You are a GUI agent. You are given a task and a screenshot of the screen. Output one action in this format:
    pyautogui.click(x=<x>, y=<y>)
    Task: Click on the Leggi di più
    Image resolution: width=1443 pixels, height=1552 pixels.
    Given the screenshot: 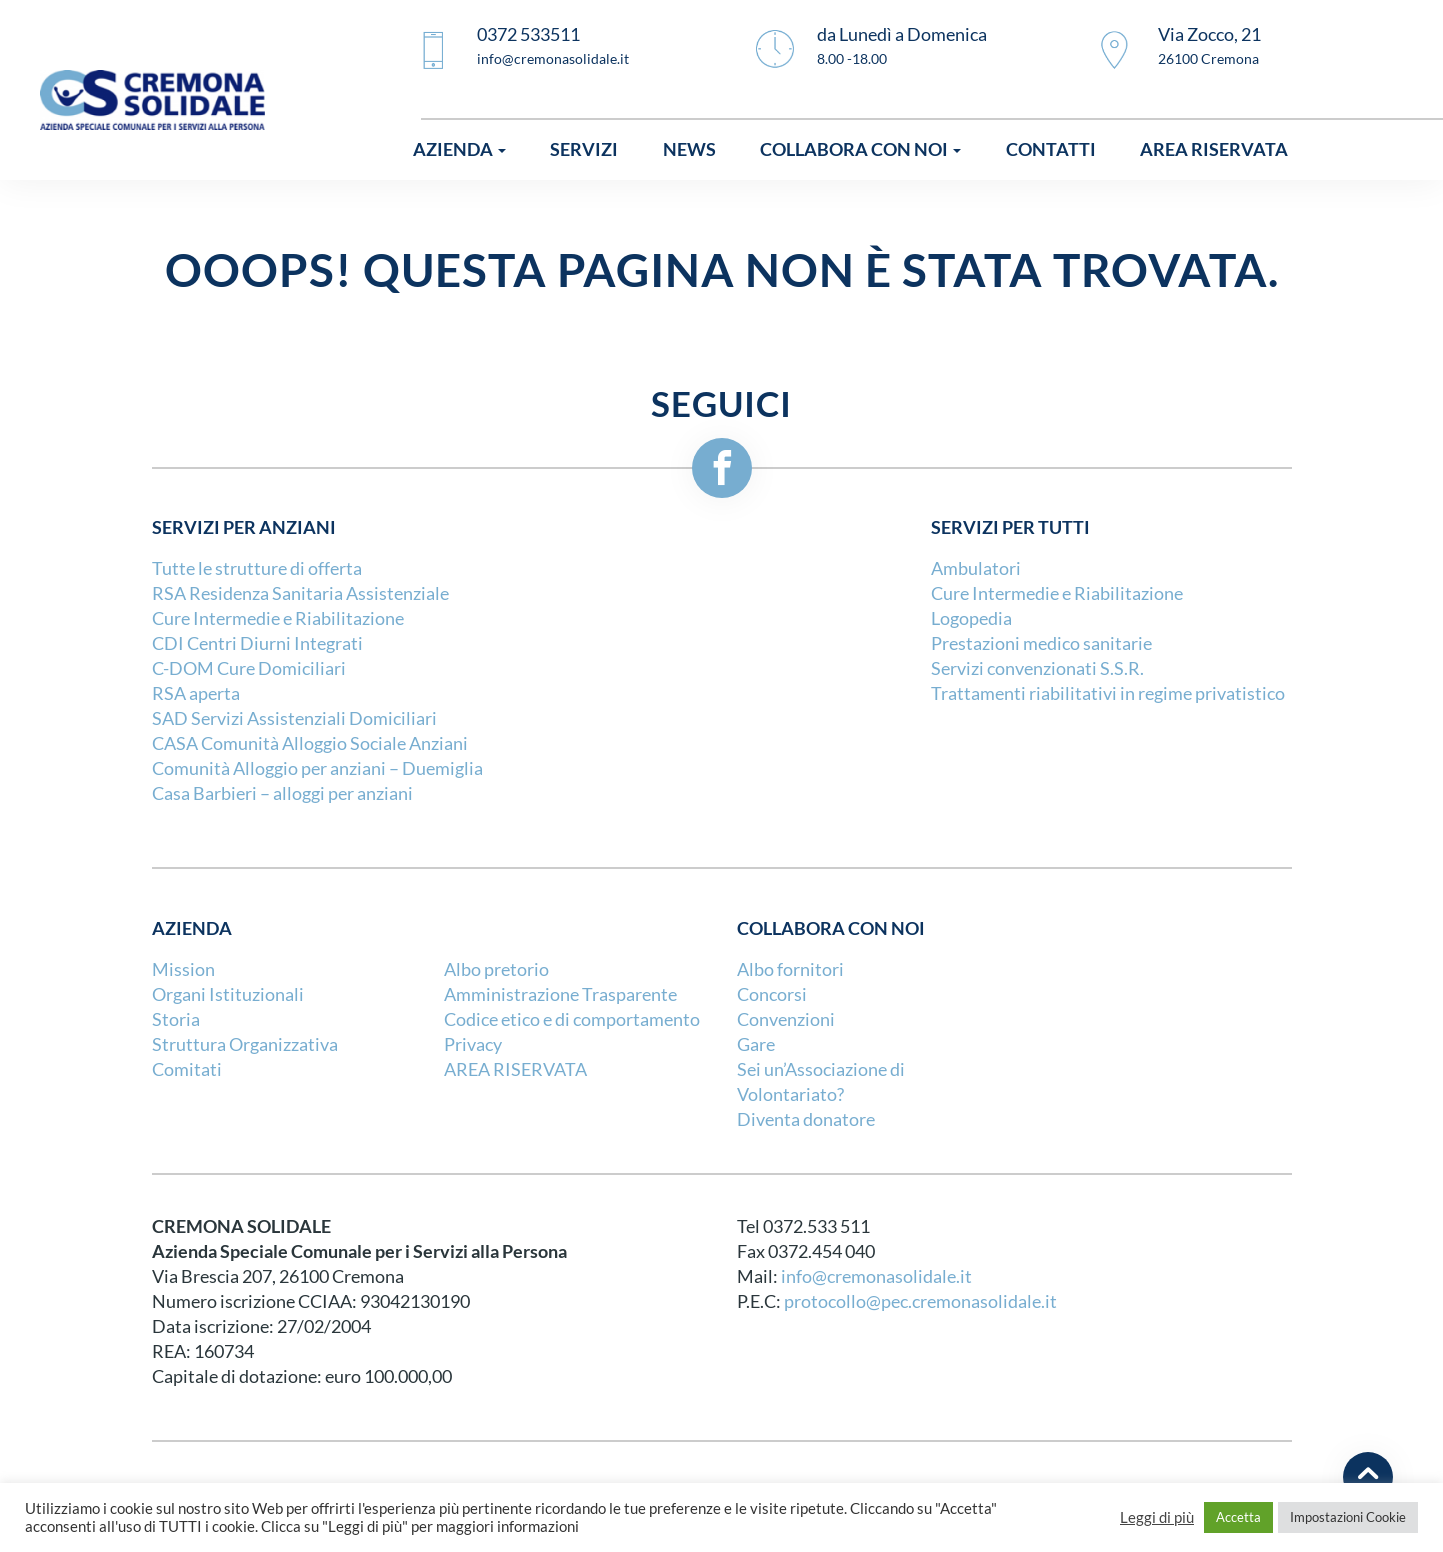 What is the action you would take?
    pyautogui.click(x=1157, y=1518)
    